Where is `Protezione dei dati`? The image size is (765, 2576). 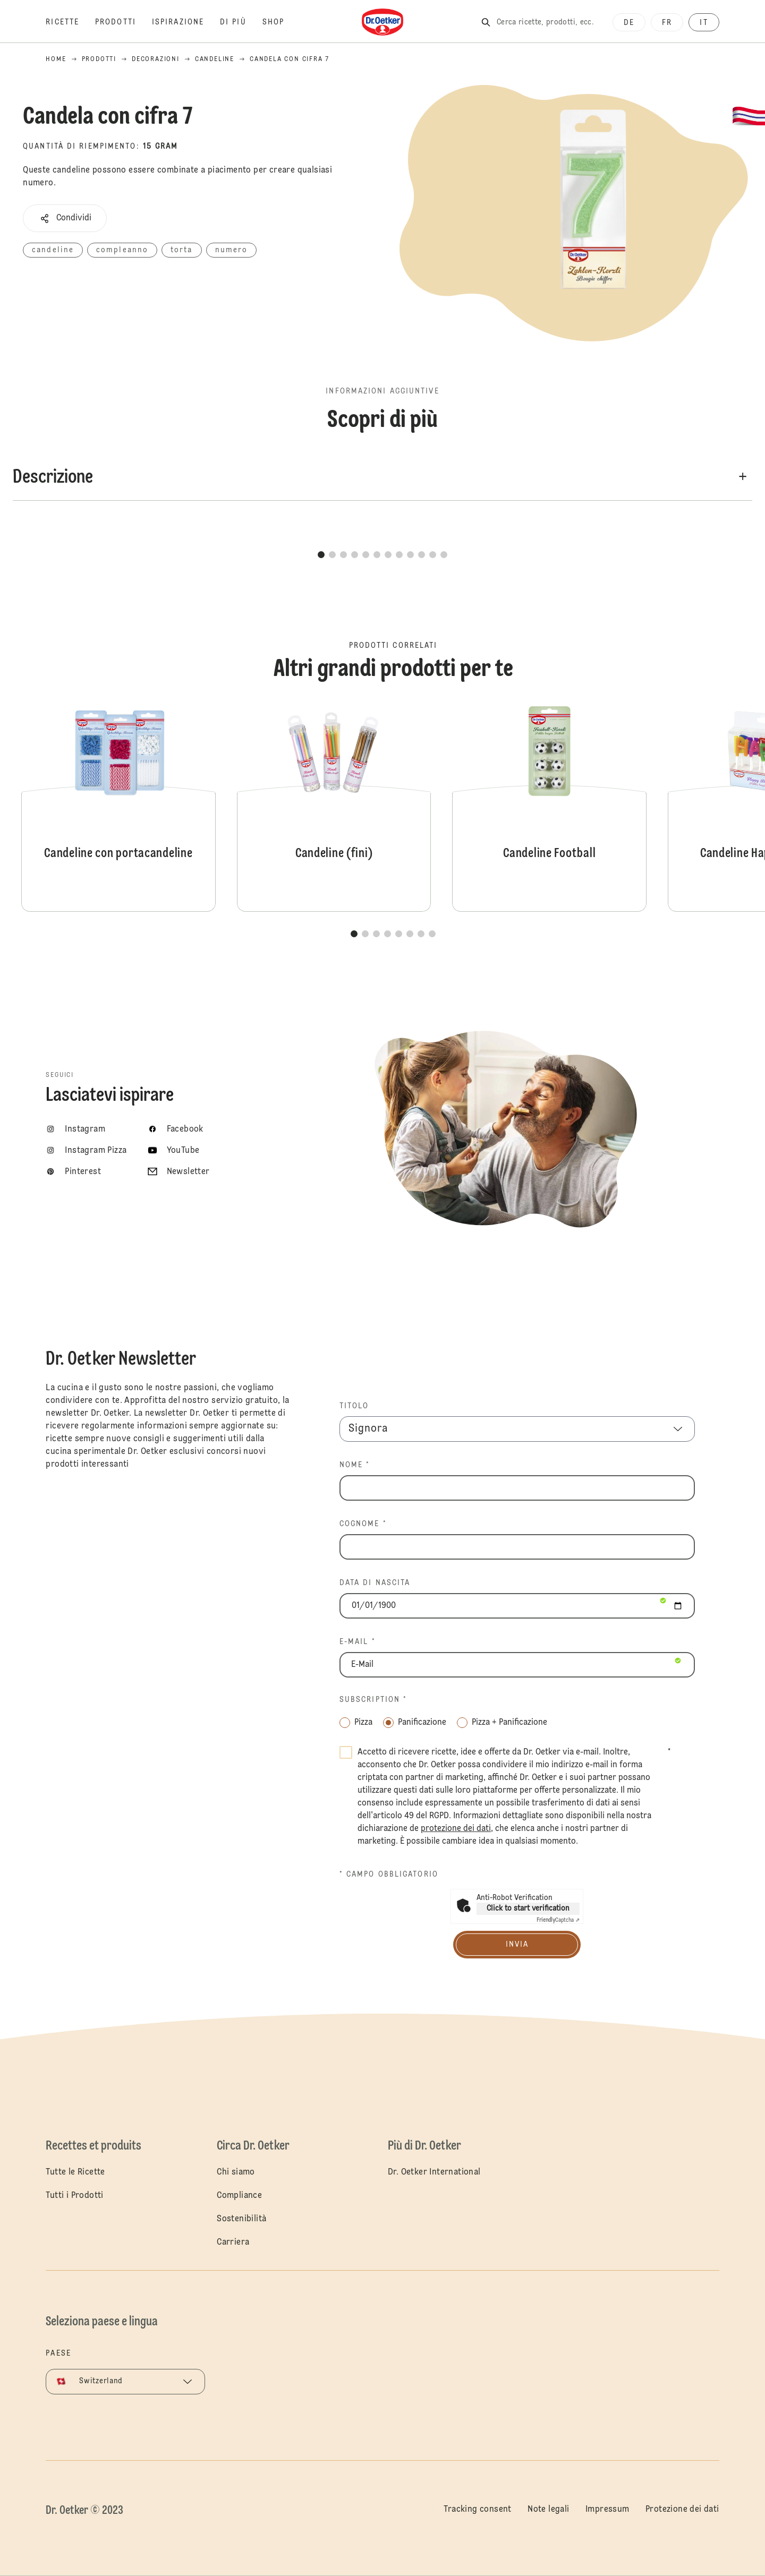 Protezione dei dati is located at coordinates (682, 2509).